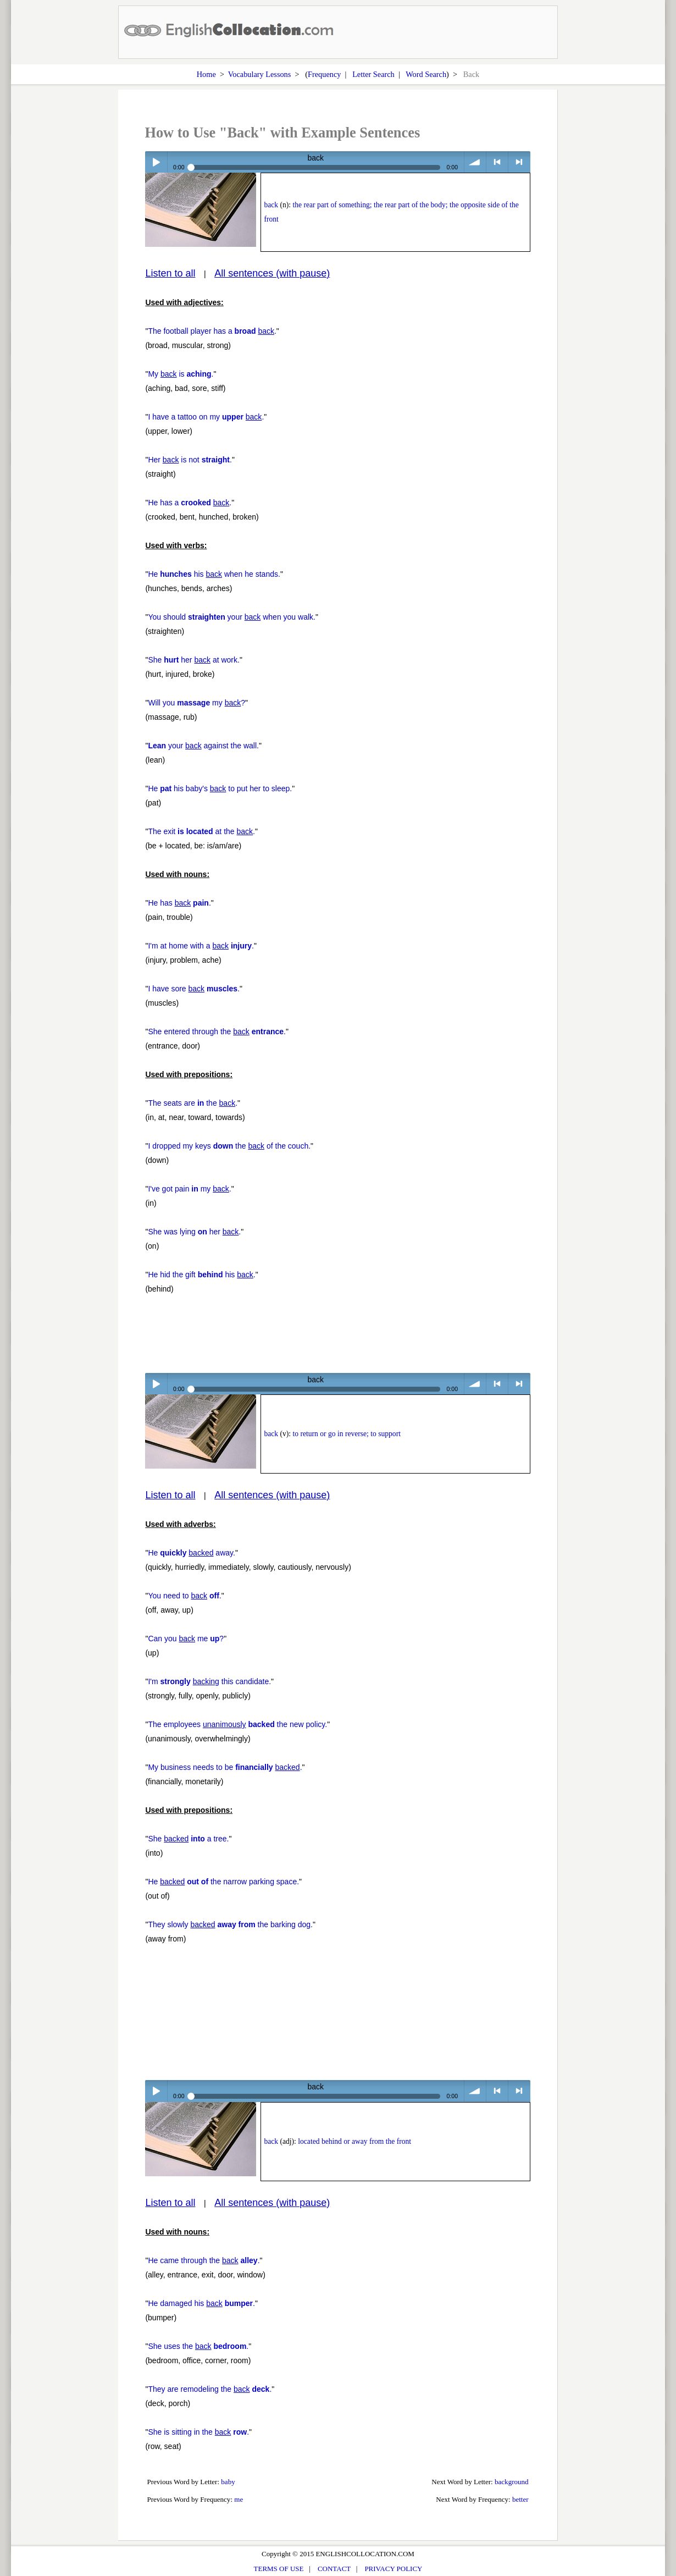 This screenshot has width=676, height=2576. What do you see at coordinates (426, 74) in the screenshot?
I see `Word Search` at bounding box center [426, 74].